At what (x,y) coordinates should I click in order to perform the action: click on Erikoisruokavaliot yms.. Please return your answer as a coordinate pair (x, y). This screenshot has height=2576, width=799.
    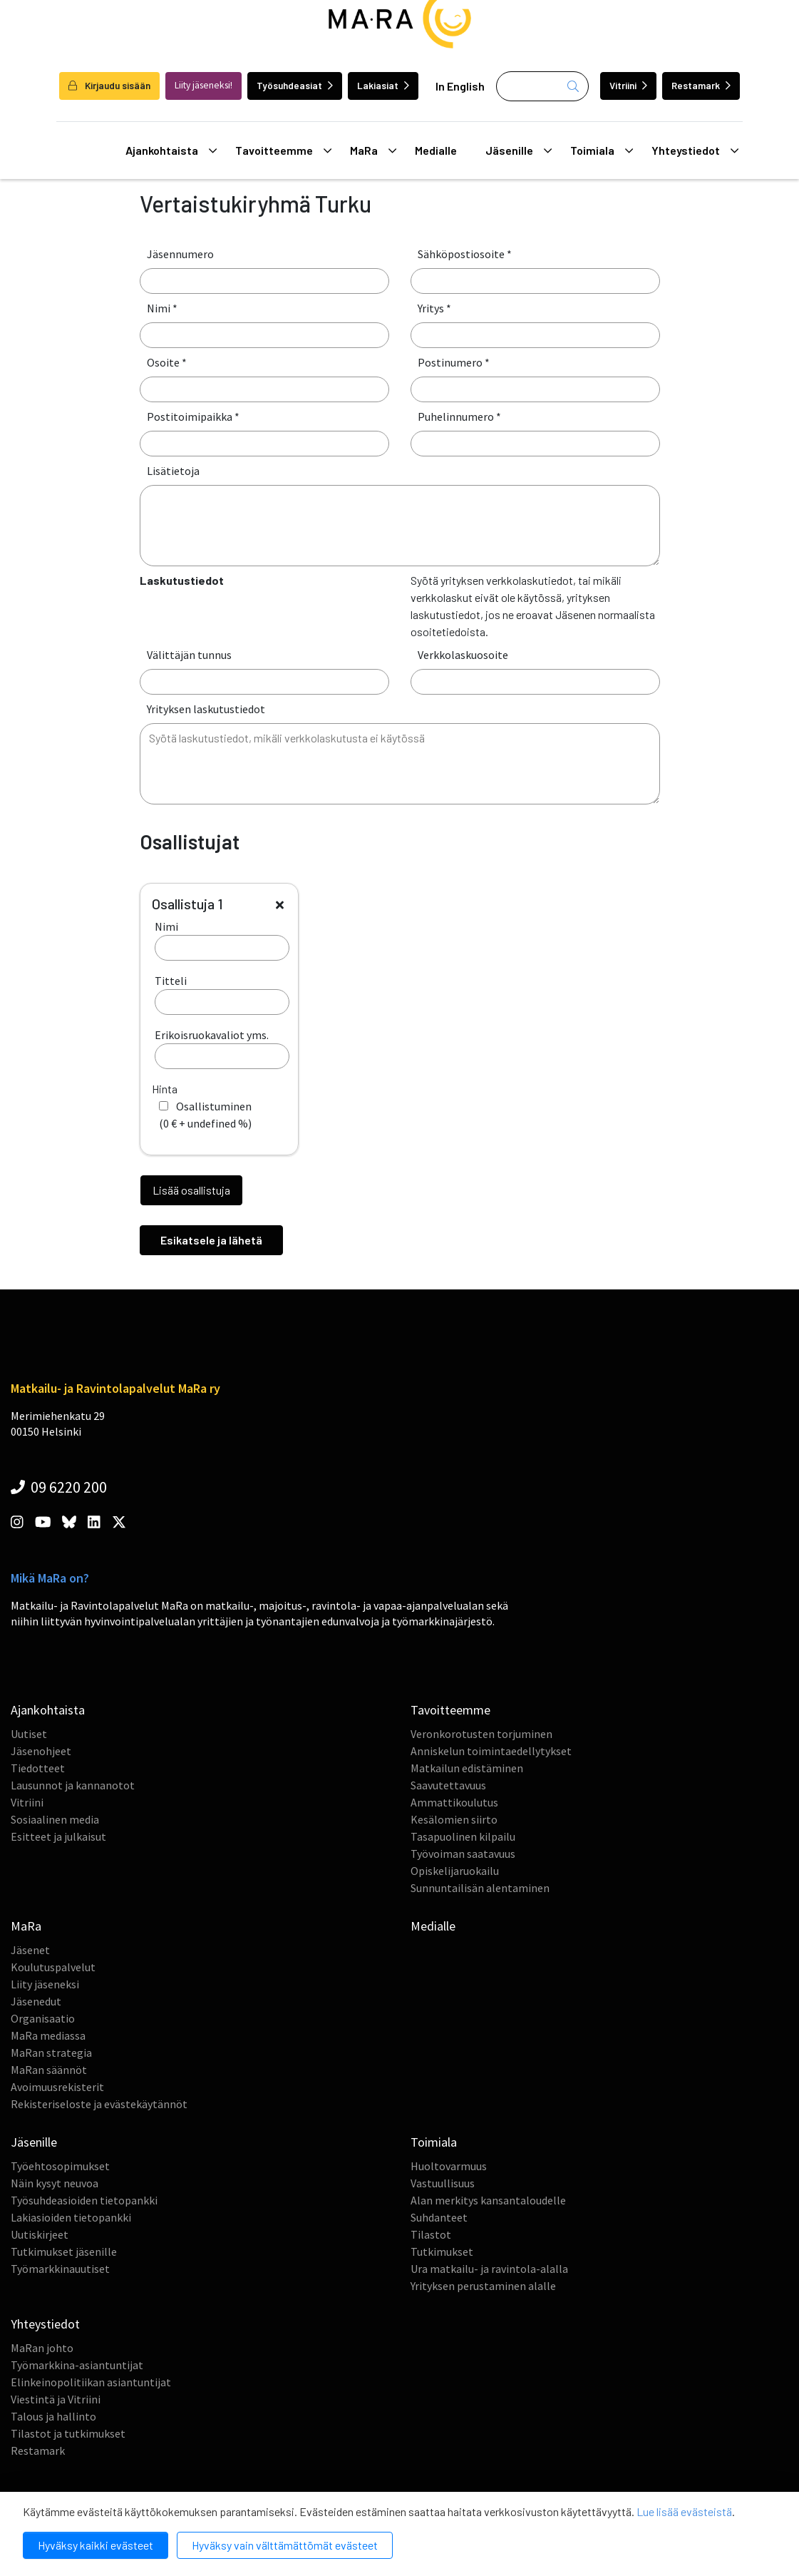
    Looking at the image, I should click on (222, 1048).